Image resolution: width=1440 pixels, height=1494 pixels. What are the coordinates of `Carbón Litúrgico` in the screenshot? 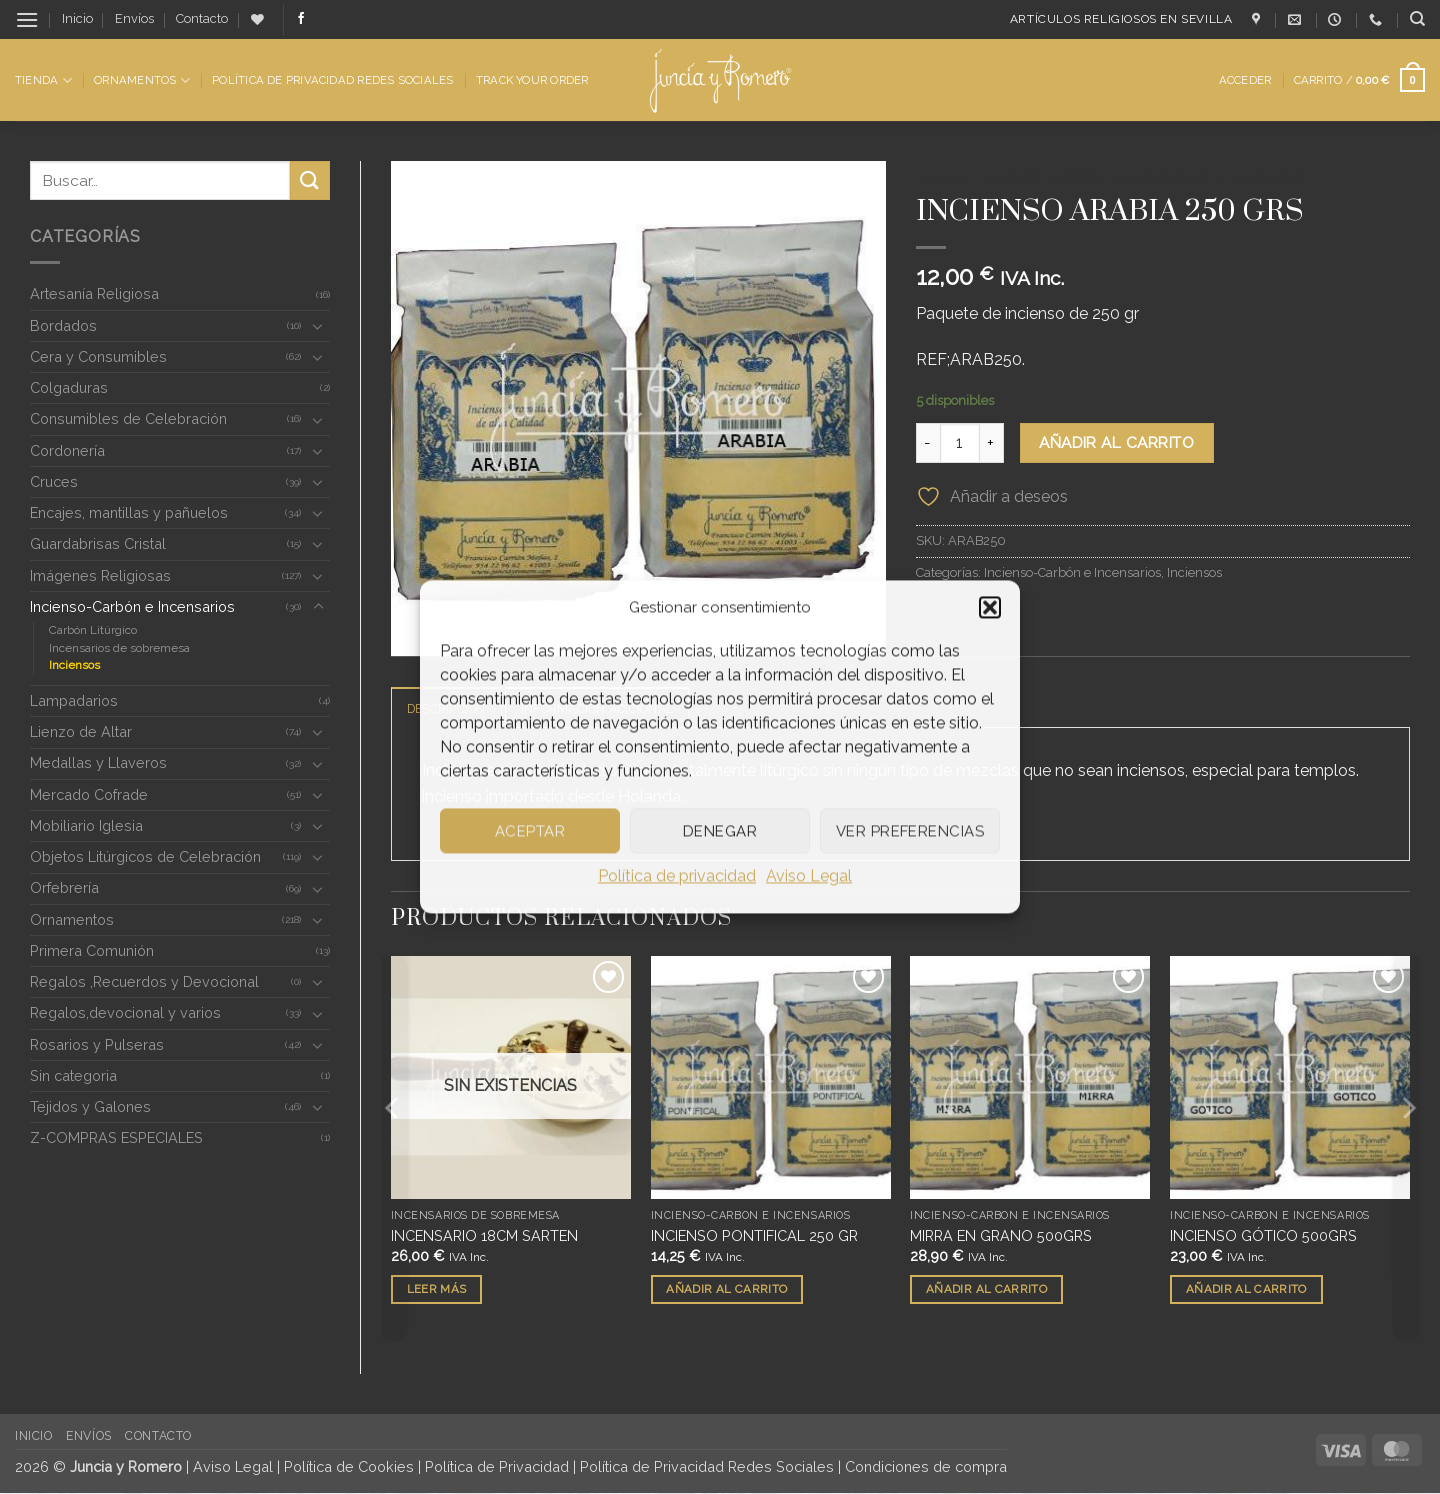 It's located at (93, 630).